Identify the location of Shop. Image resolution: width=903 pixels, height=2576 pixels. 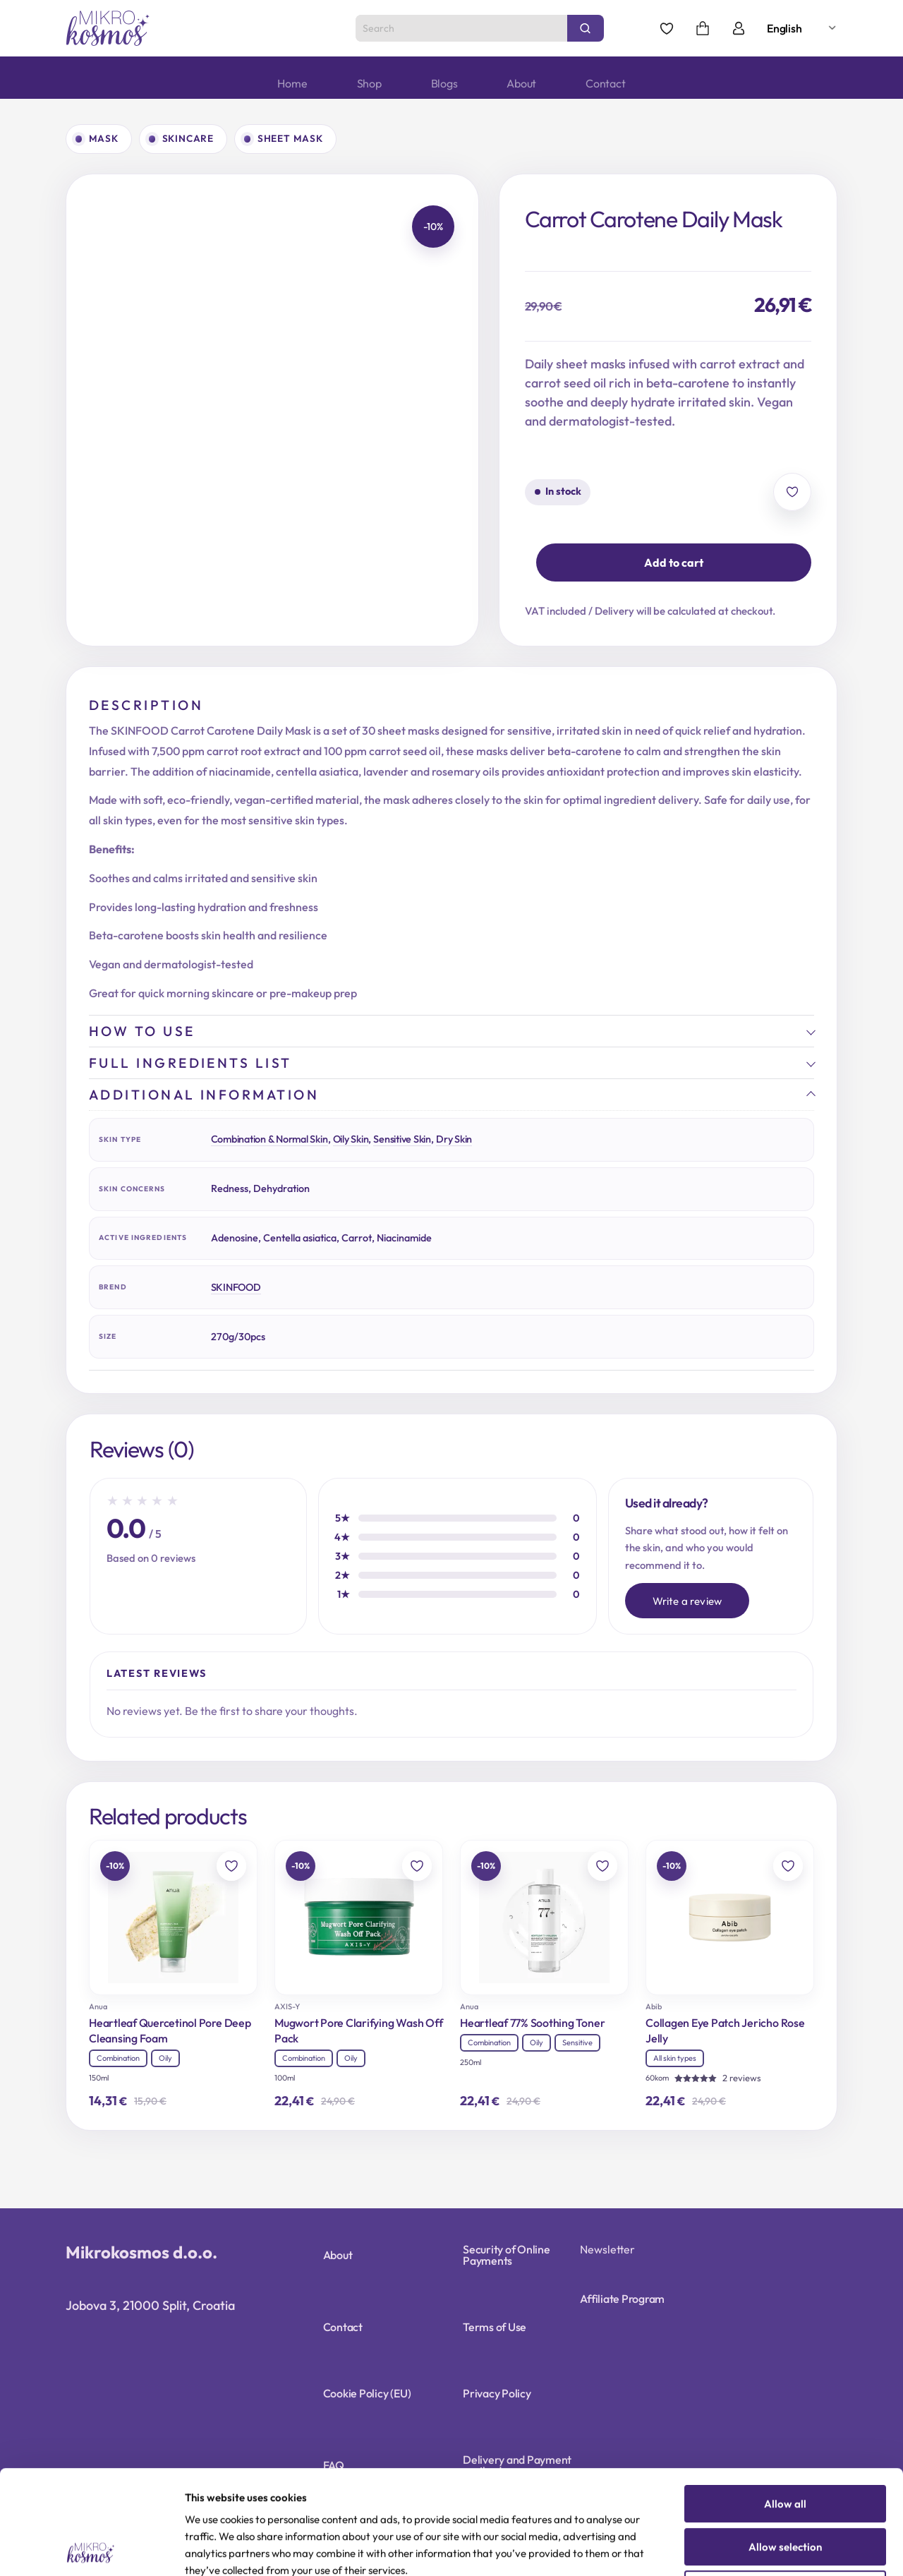
(369, 83).